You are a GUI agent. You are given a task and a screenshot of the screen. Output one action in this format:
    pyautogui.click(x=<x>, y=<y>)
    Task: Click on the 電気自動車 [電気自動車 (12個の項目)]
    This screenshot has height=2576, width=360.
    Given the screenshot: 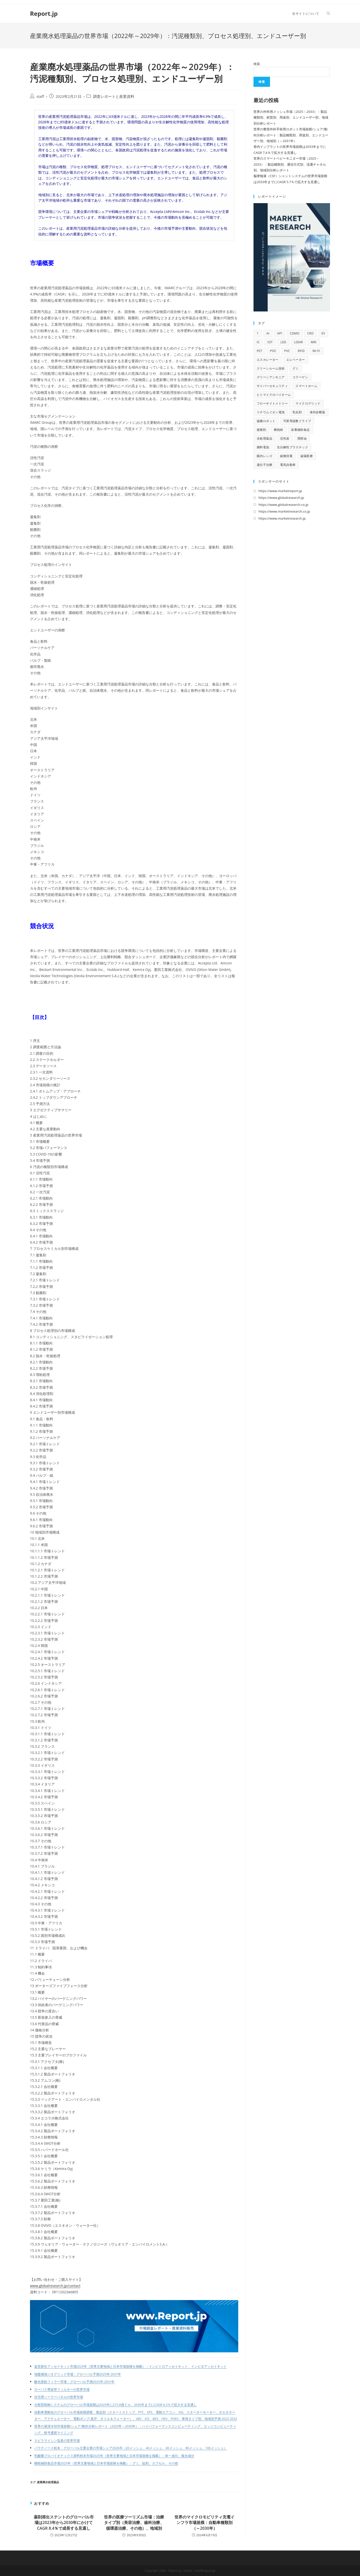 What is the action you would take?
    pyautogui.click(x=288, y=465)
    